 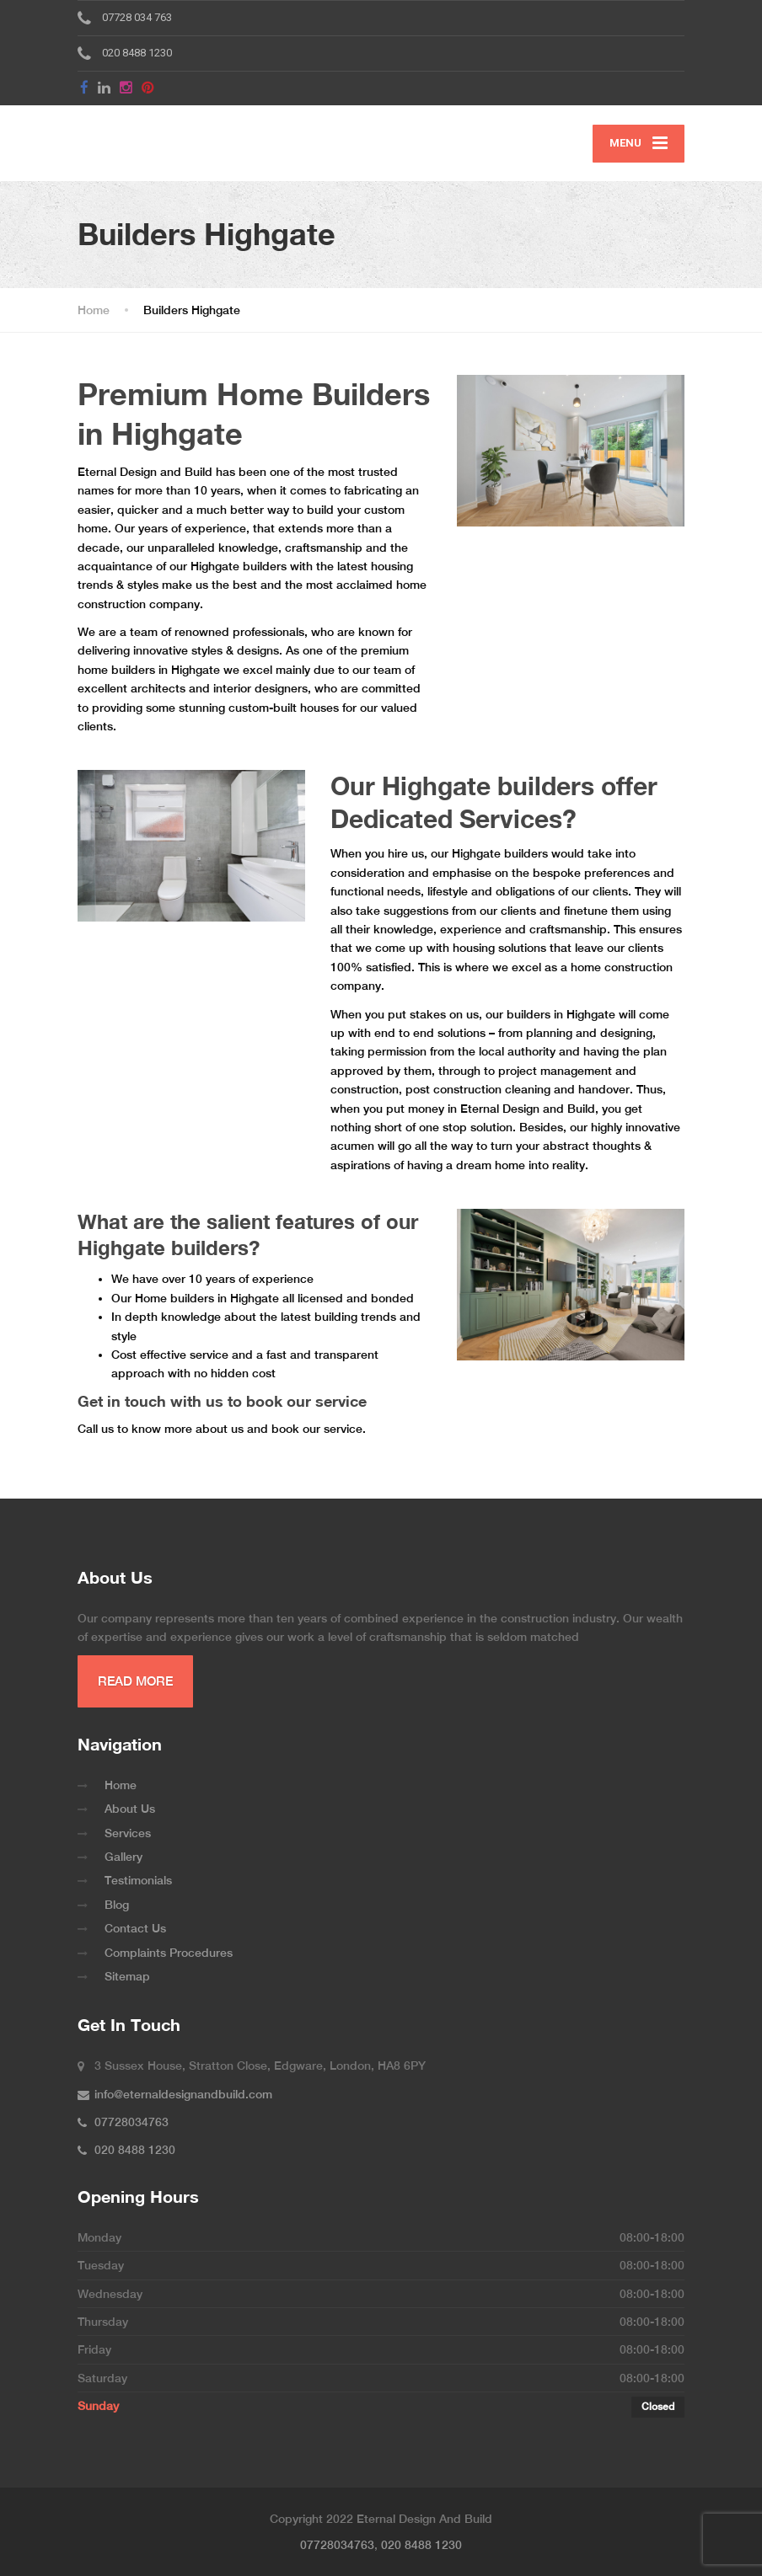 What do you see at coordinates (135, 1928) in the screenshot?
I see `Contact Us` at bounding box center [135, 1928].